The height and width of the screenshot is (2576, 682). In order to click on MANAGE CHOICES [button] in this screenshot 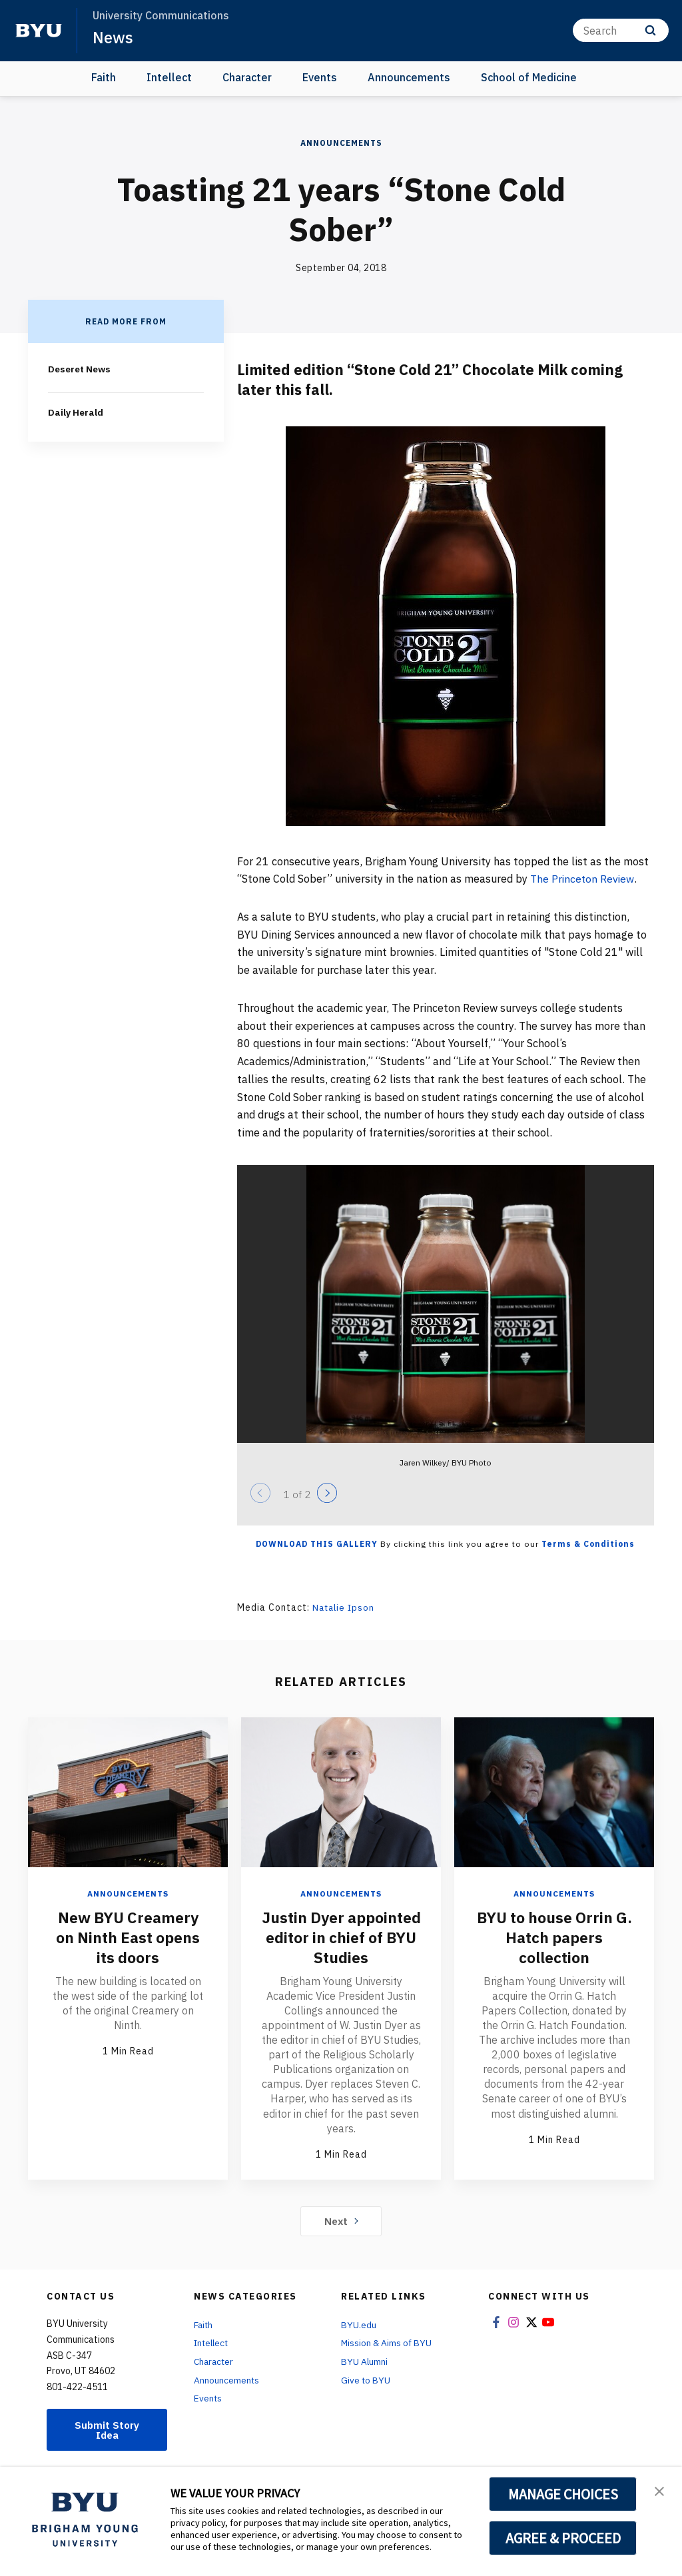, I will do `click(563, 2494)`.